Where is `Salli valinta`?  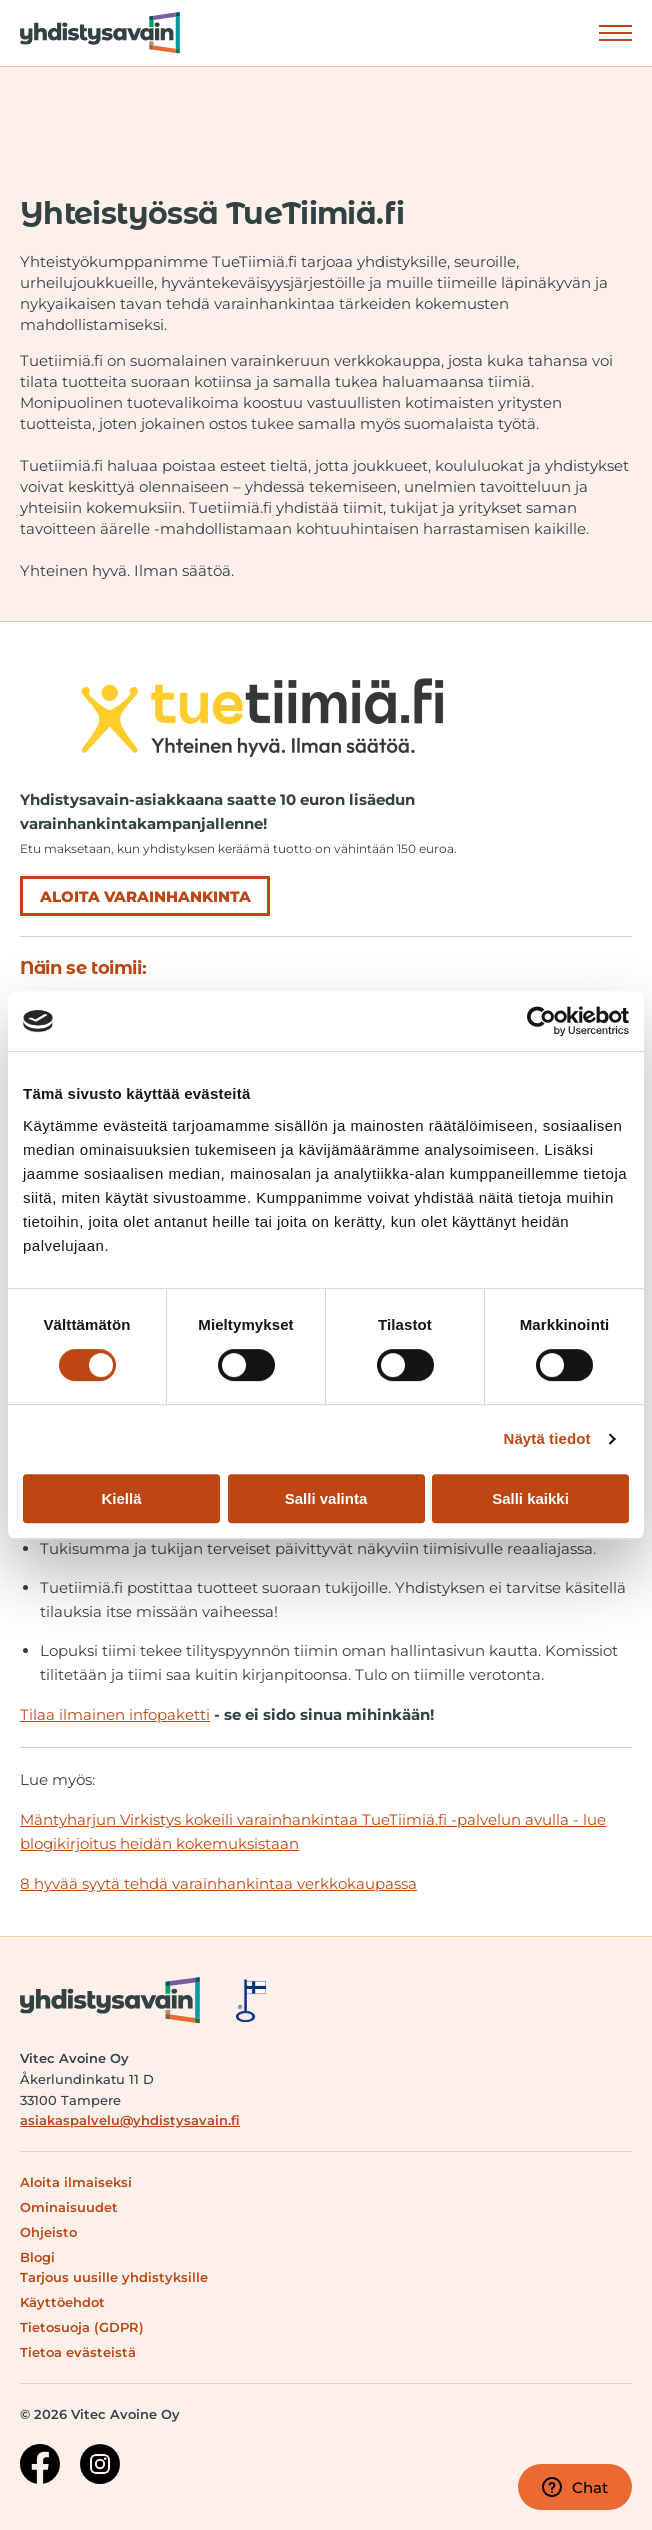
Salli valinta is located at coordinates (326, 1498).